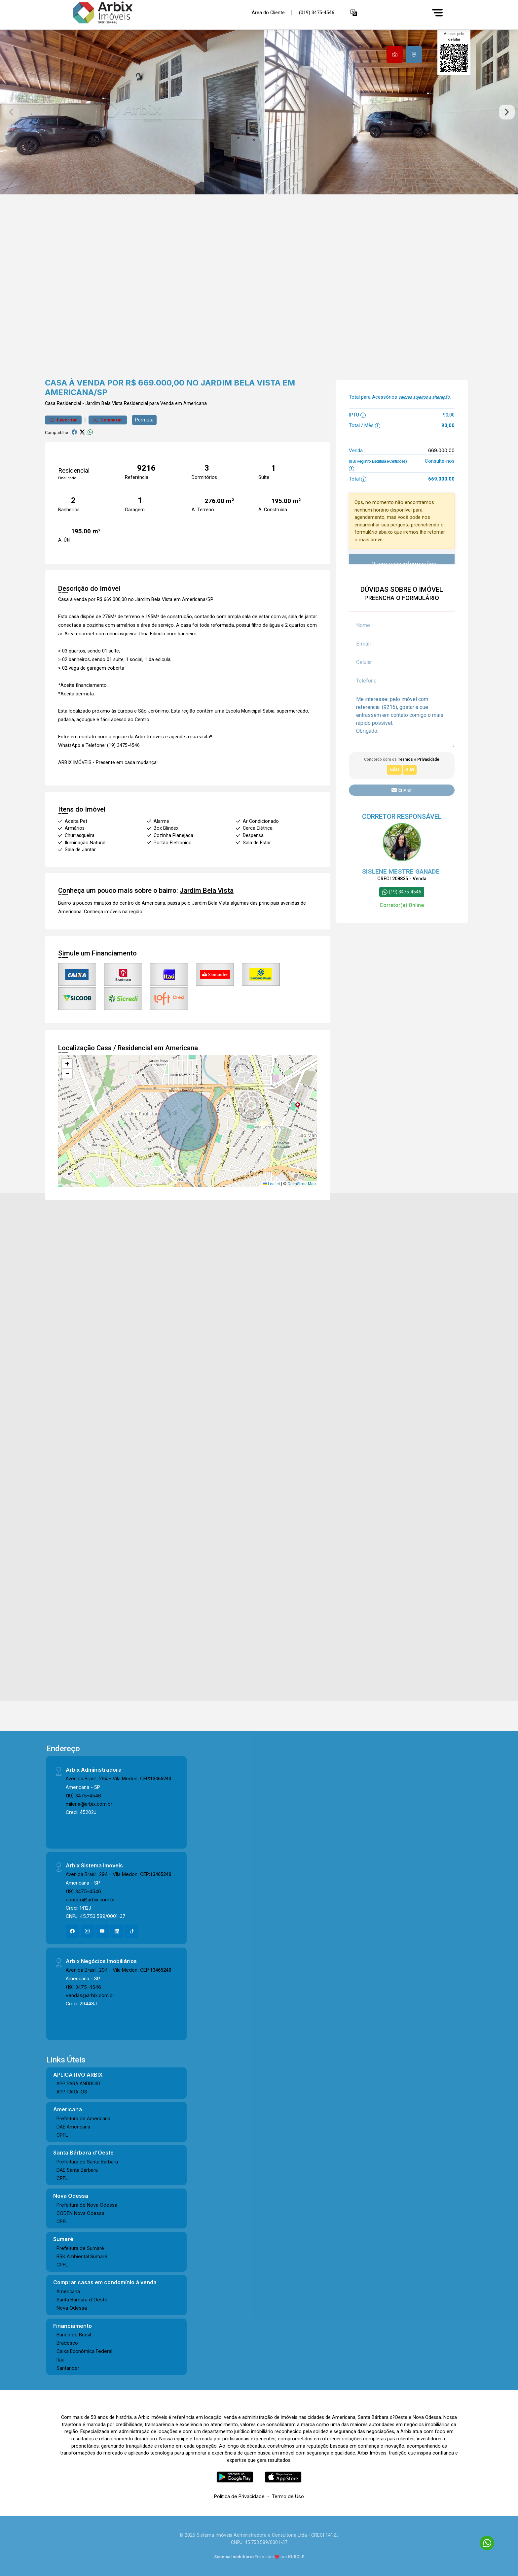  I want to click on Conheça imóveis, so click(102, 912).